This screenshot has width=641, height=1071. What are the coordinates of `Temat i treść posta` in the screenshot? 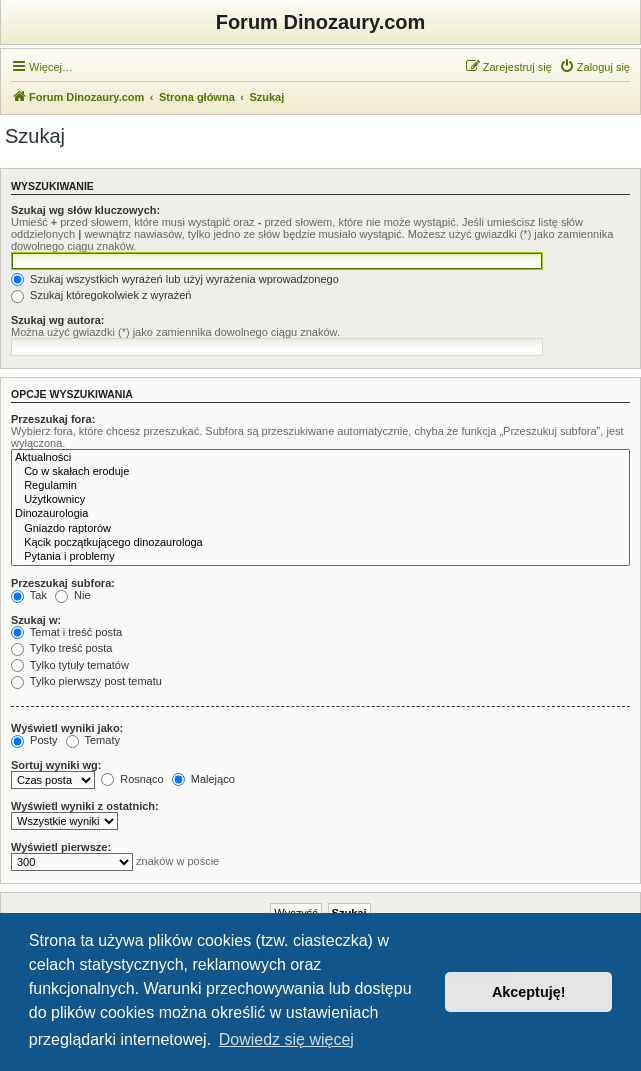 It's located at (66, 632).